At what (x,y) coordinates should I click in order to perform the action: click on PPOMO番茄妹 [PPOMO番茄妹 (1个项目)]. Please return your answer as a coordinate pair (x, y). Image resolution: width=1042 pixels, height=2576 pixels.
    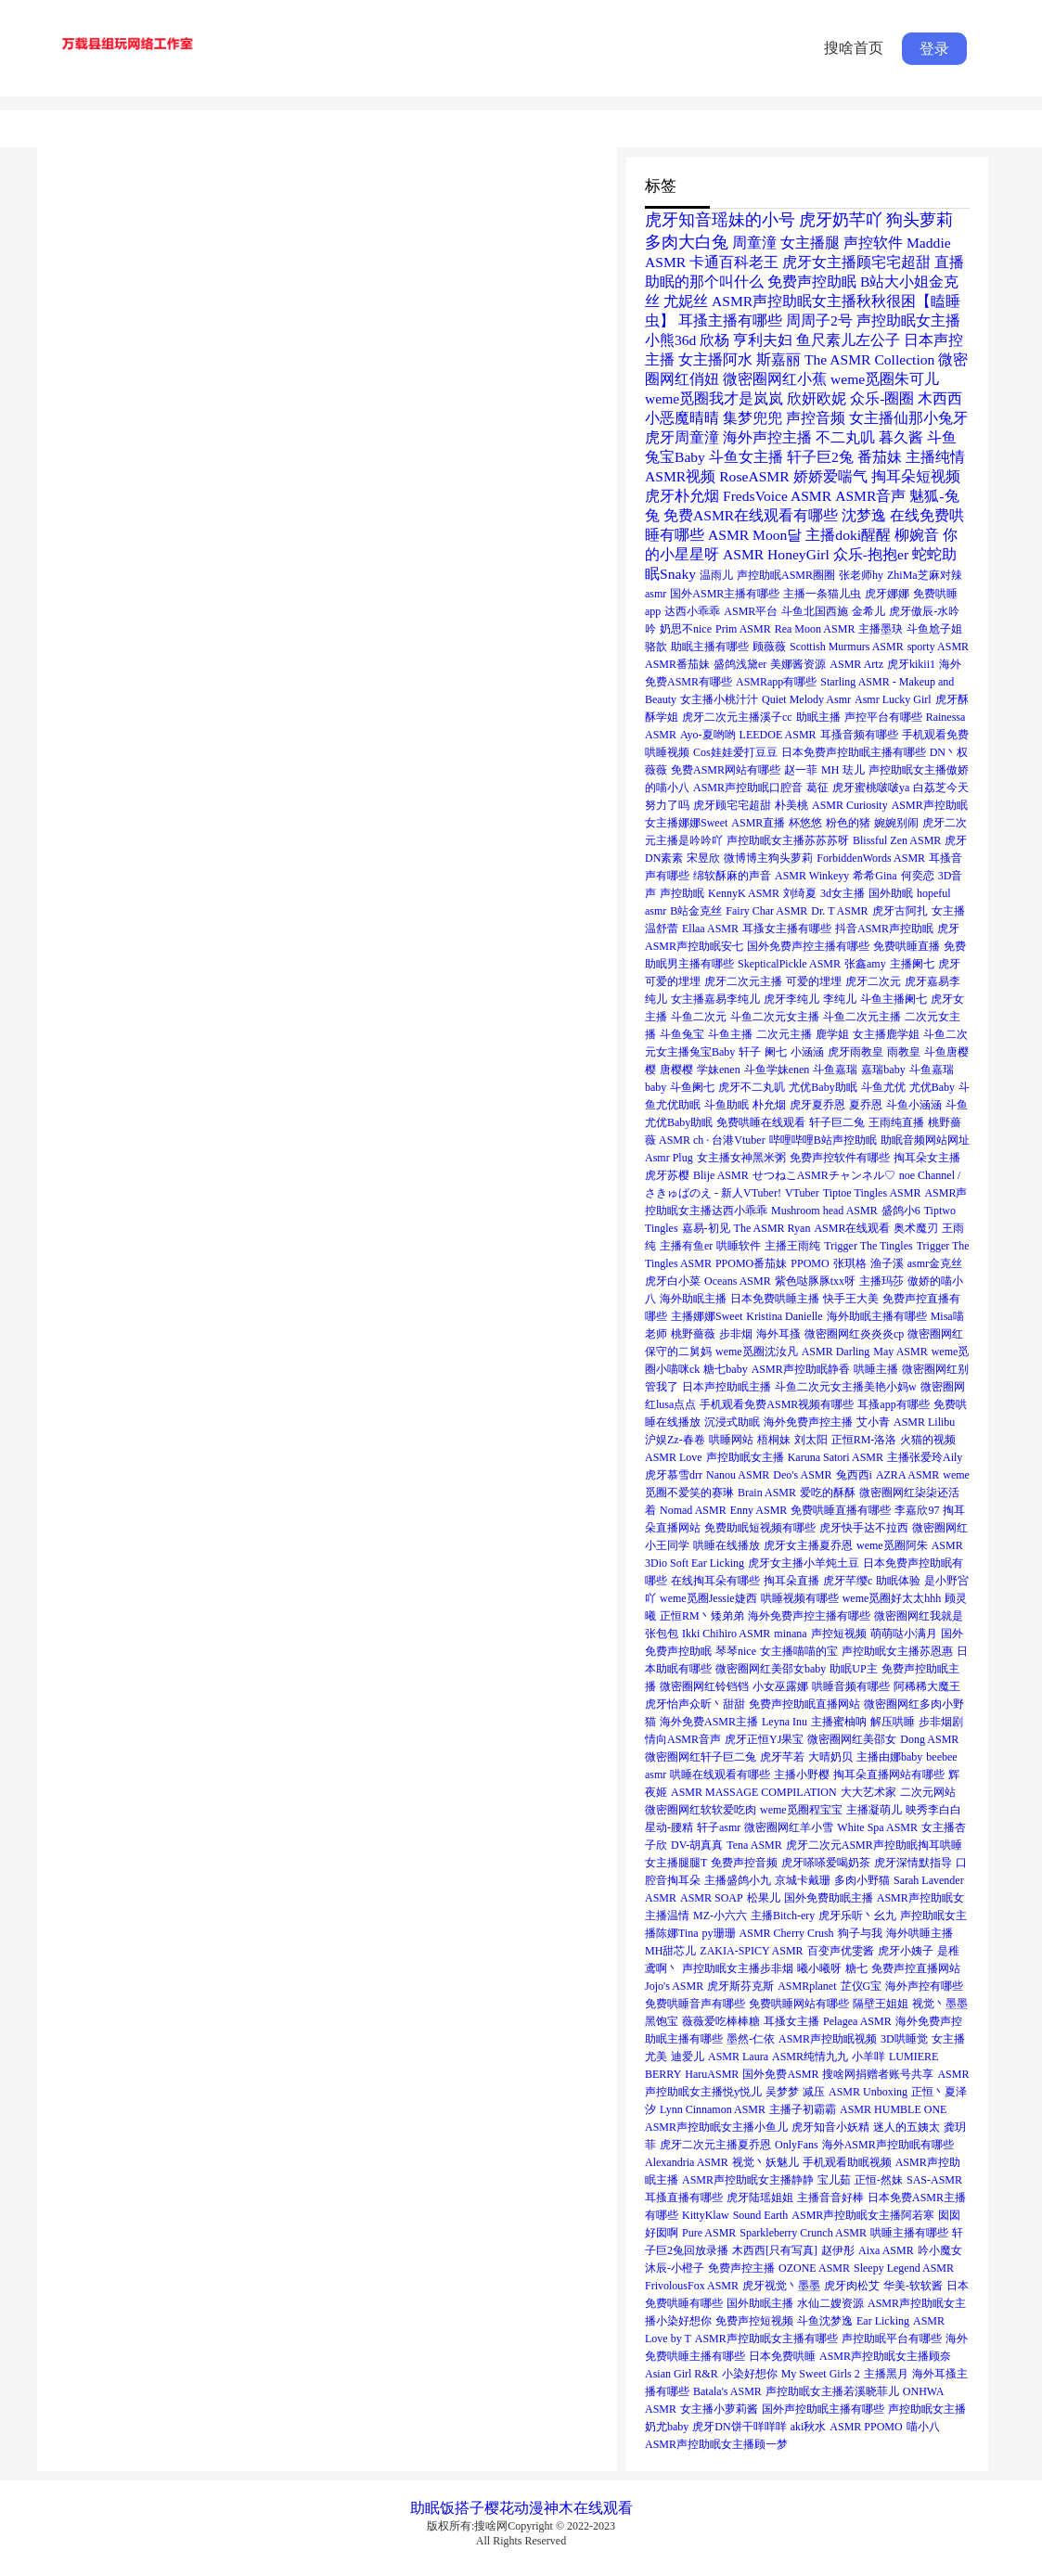
    Looking at the image, I should click on (751, 1263).